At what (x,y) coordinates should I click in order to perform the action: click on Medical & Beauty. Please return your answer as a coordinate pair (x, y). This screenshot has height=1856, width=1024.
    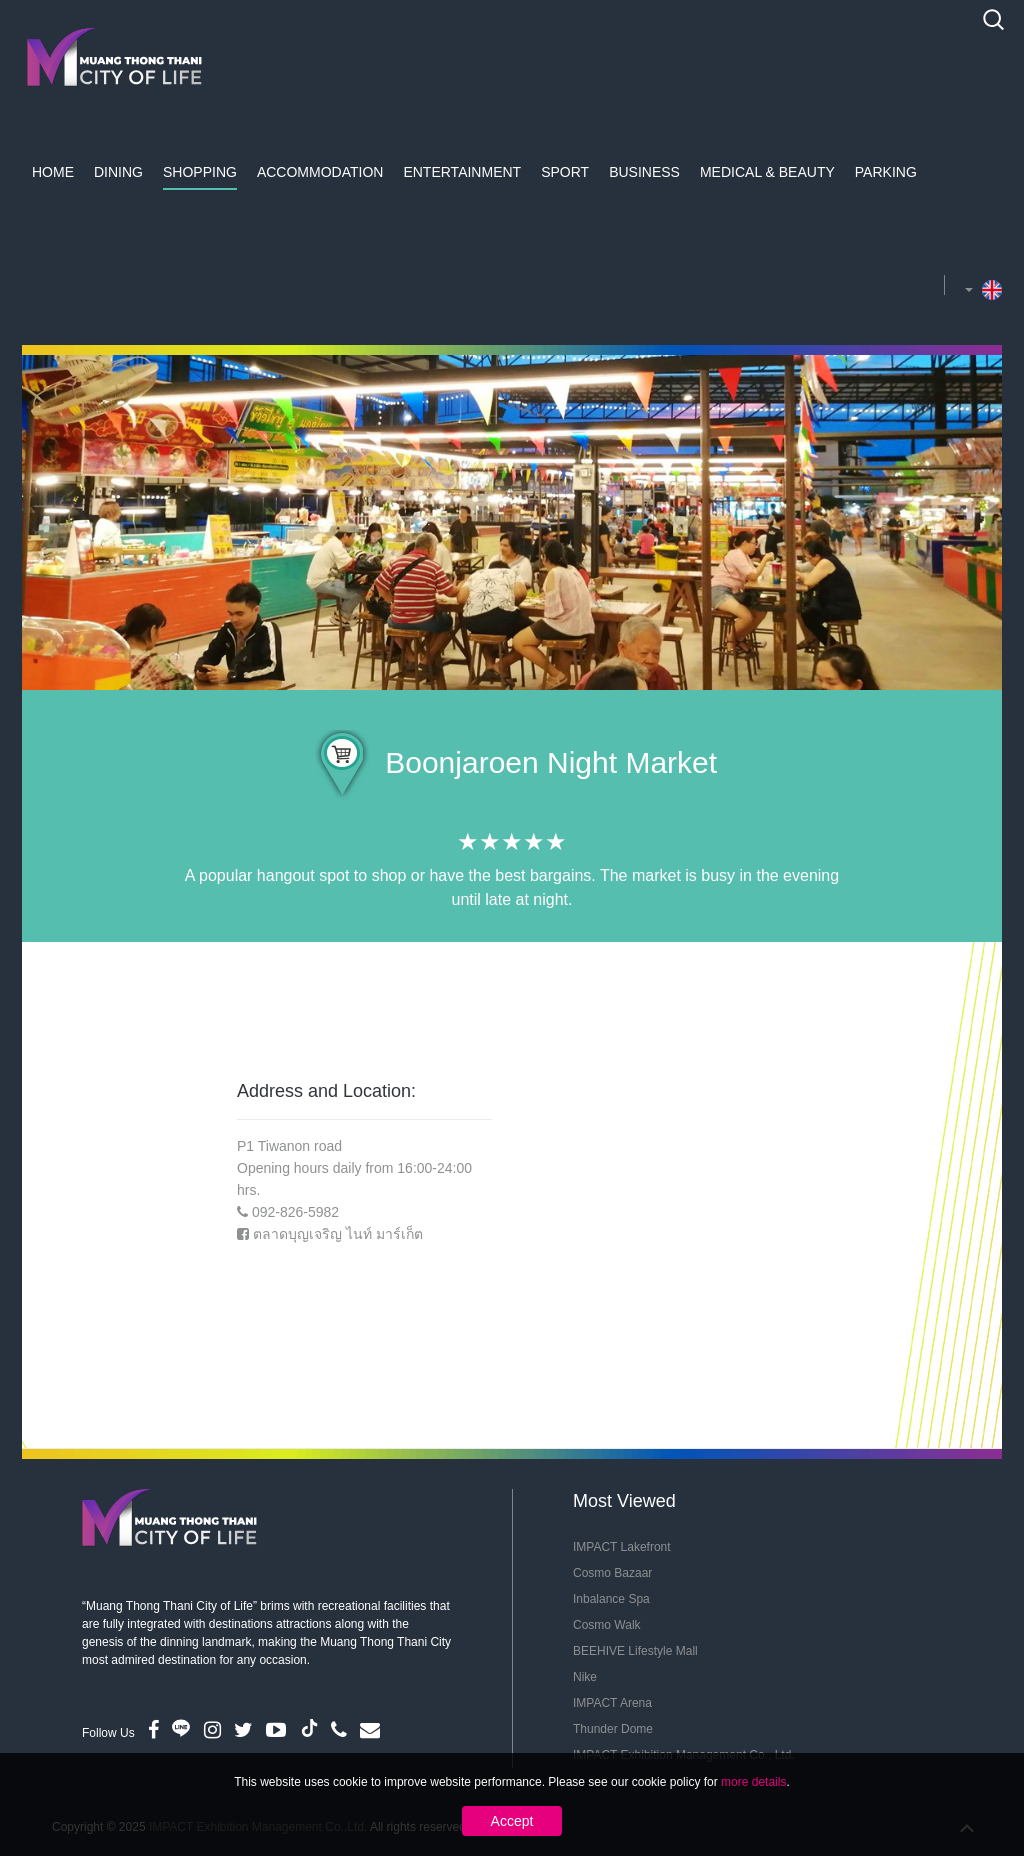
    Looking at the image, I should click on (767, 172).